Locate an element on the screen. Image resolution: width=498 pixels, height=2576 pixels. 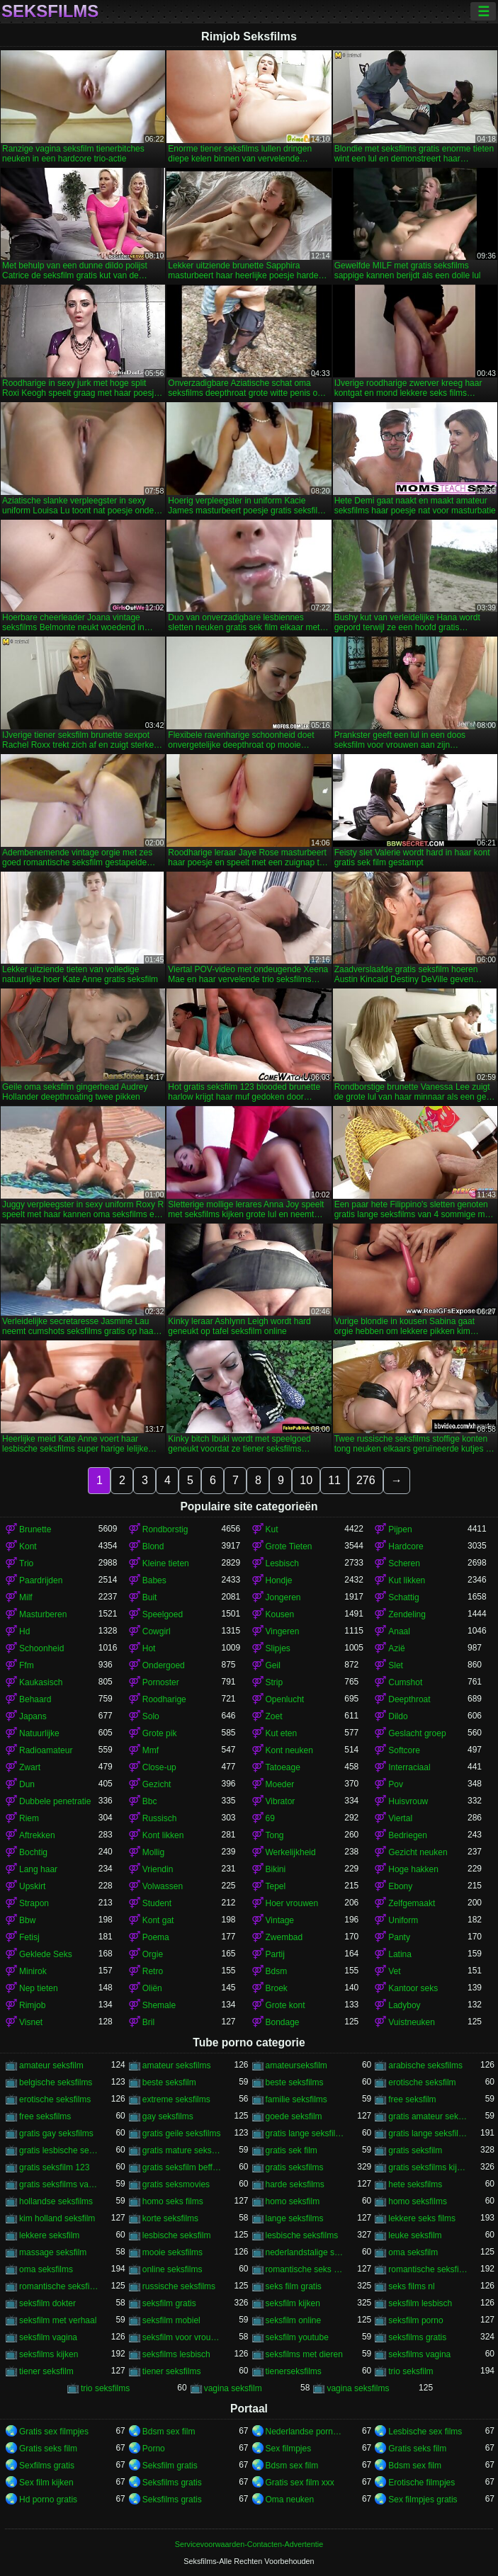
Seksfilms gratis is located at coordinates (172, 2482).